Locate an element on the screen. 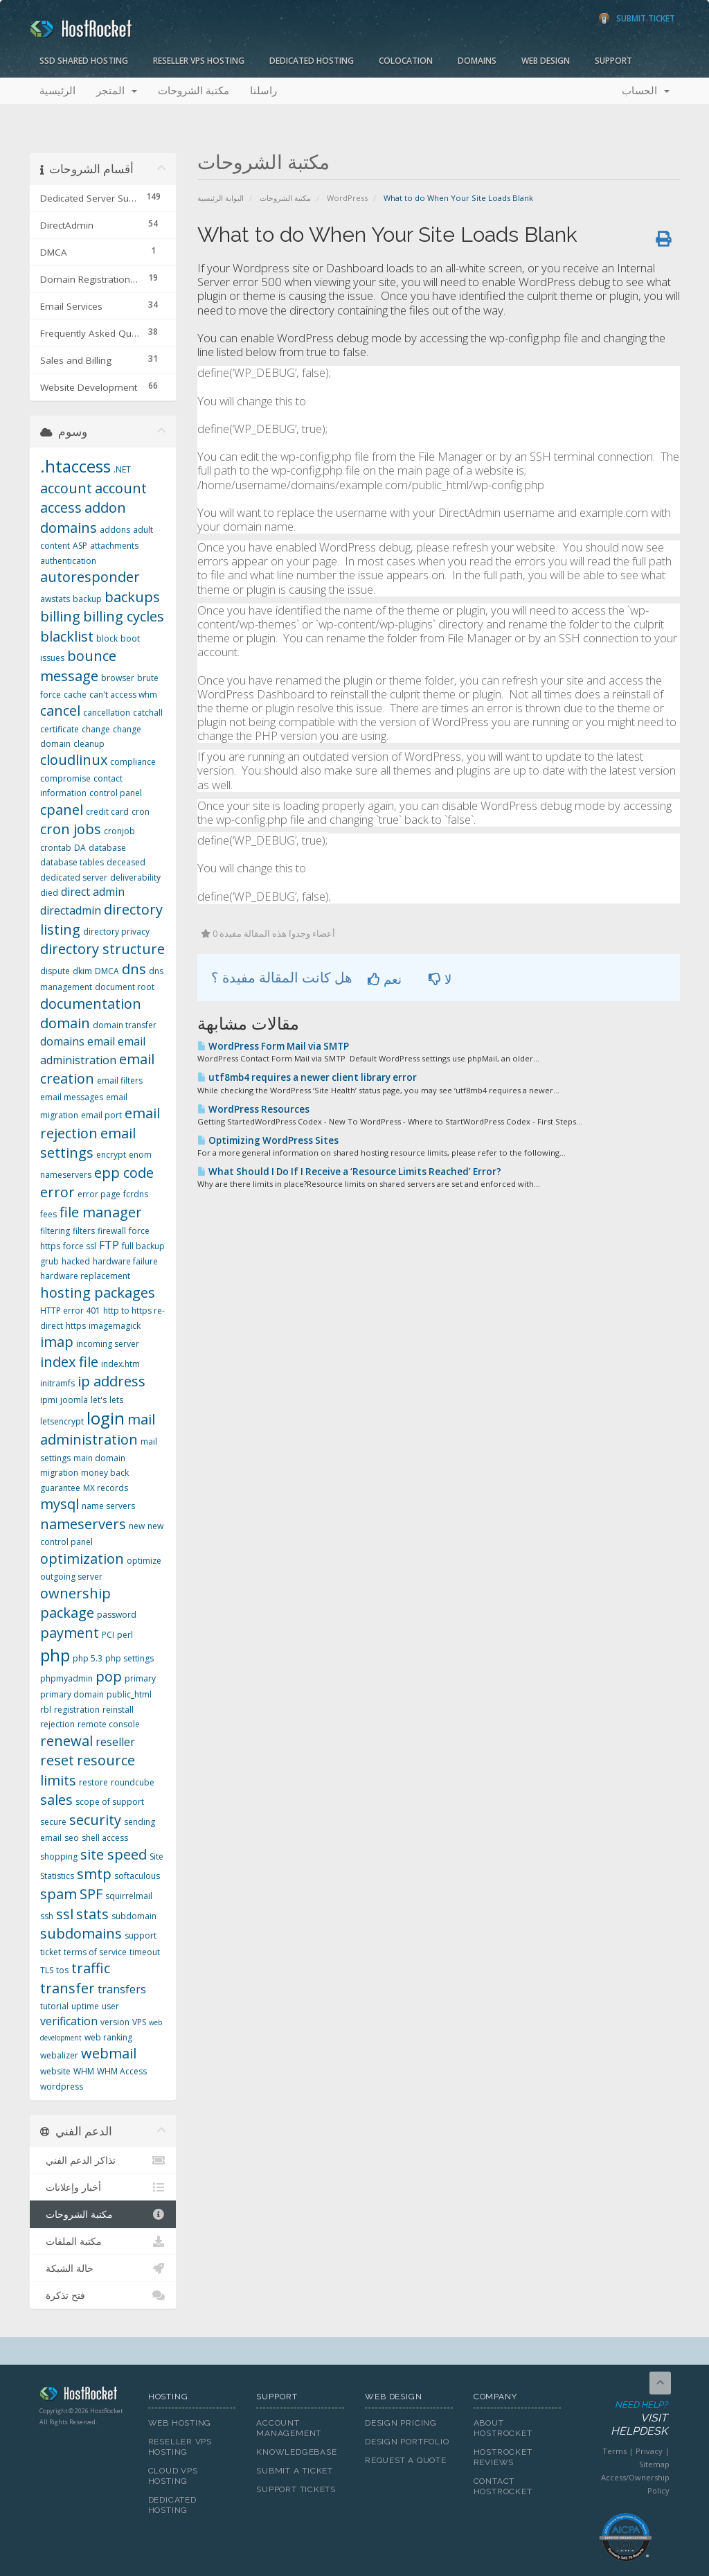  scope of support is located at coordinates (109, 1802).